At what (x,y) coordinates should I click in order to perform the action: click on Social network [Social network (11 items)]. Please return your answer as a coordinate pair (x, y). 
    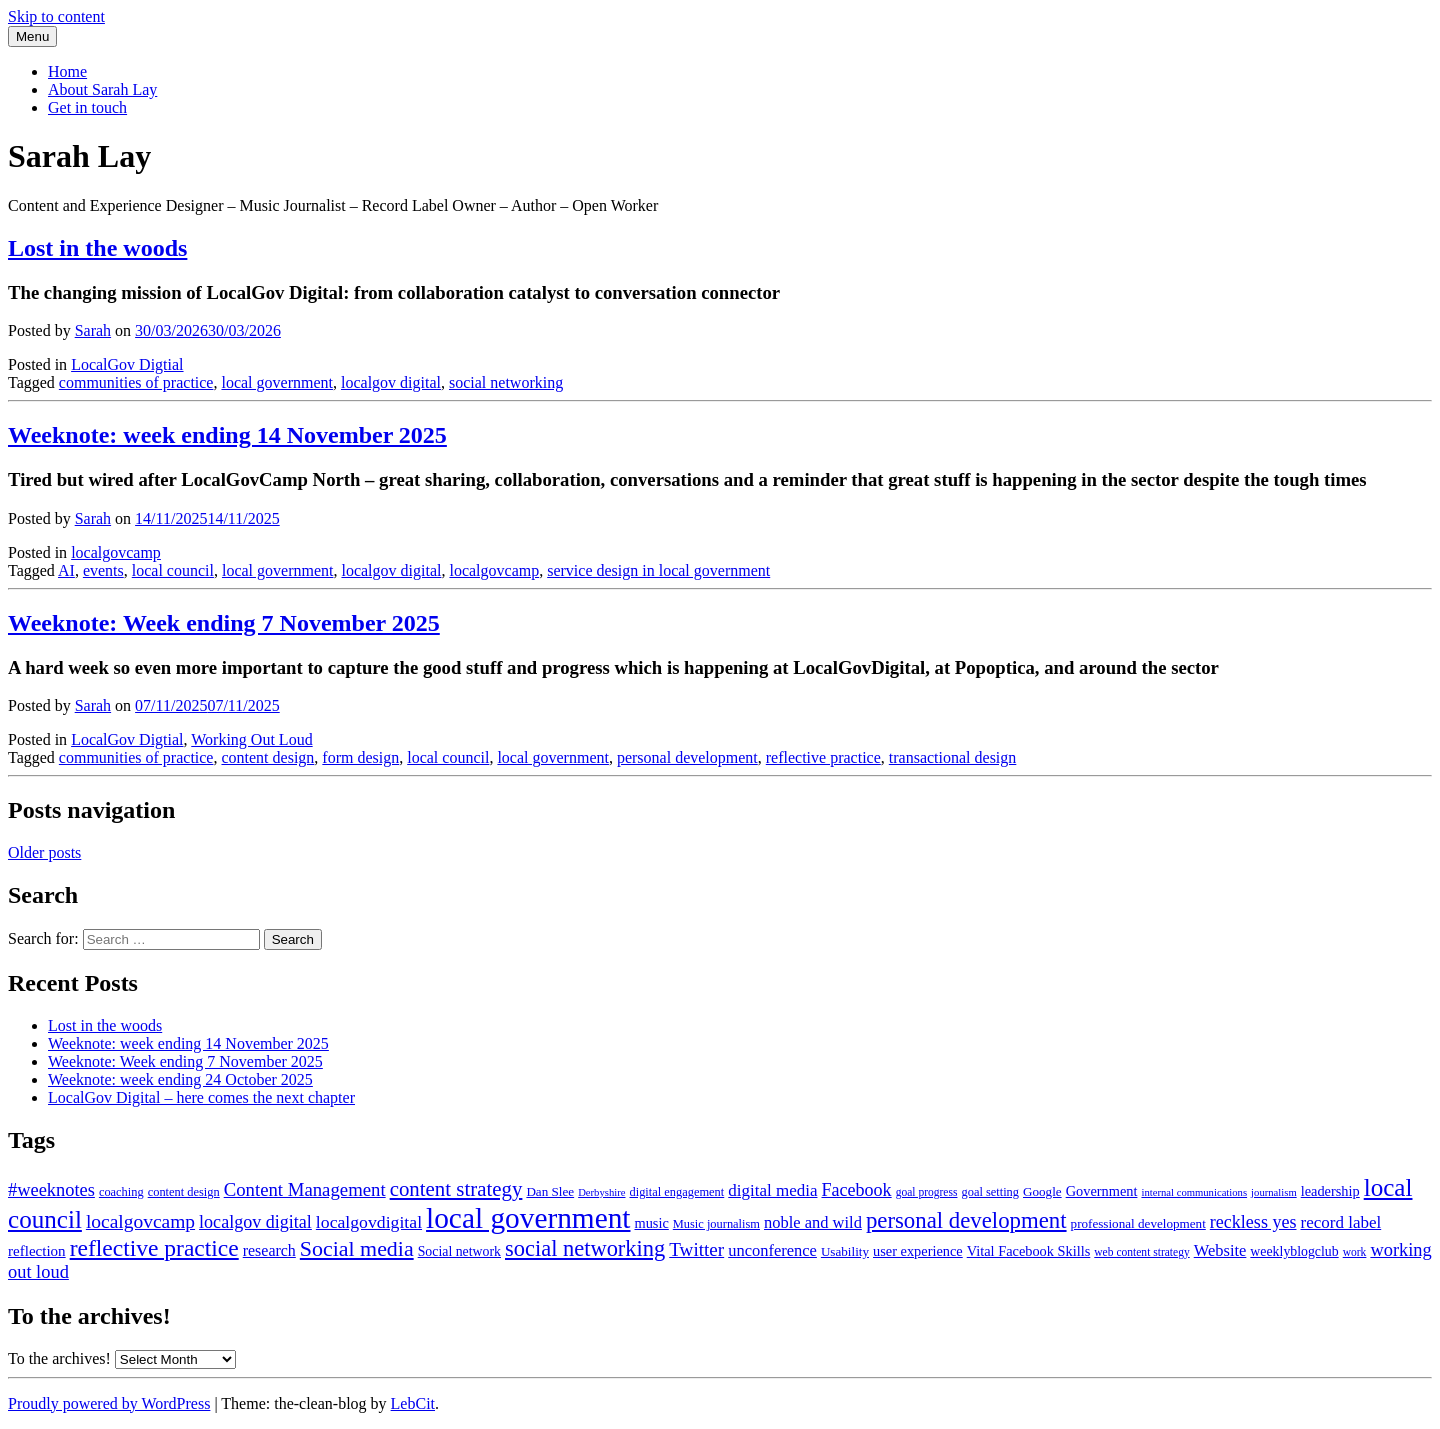
    Looking at the image, I should click on (459, 1251).